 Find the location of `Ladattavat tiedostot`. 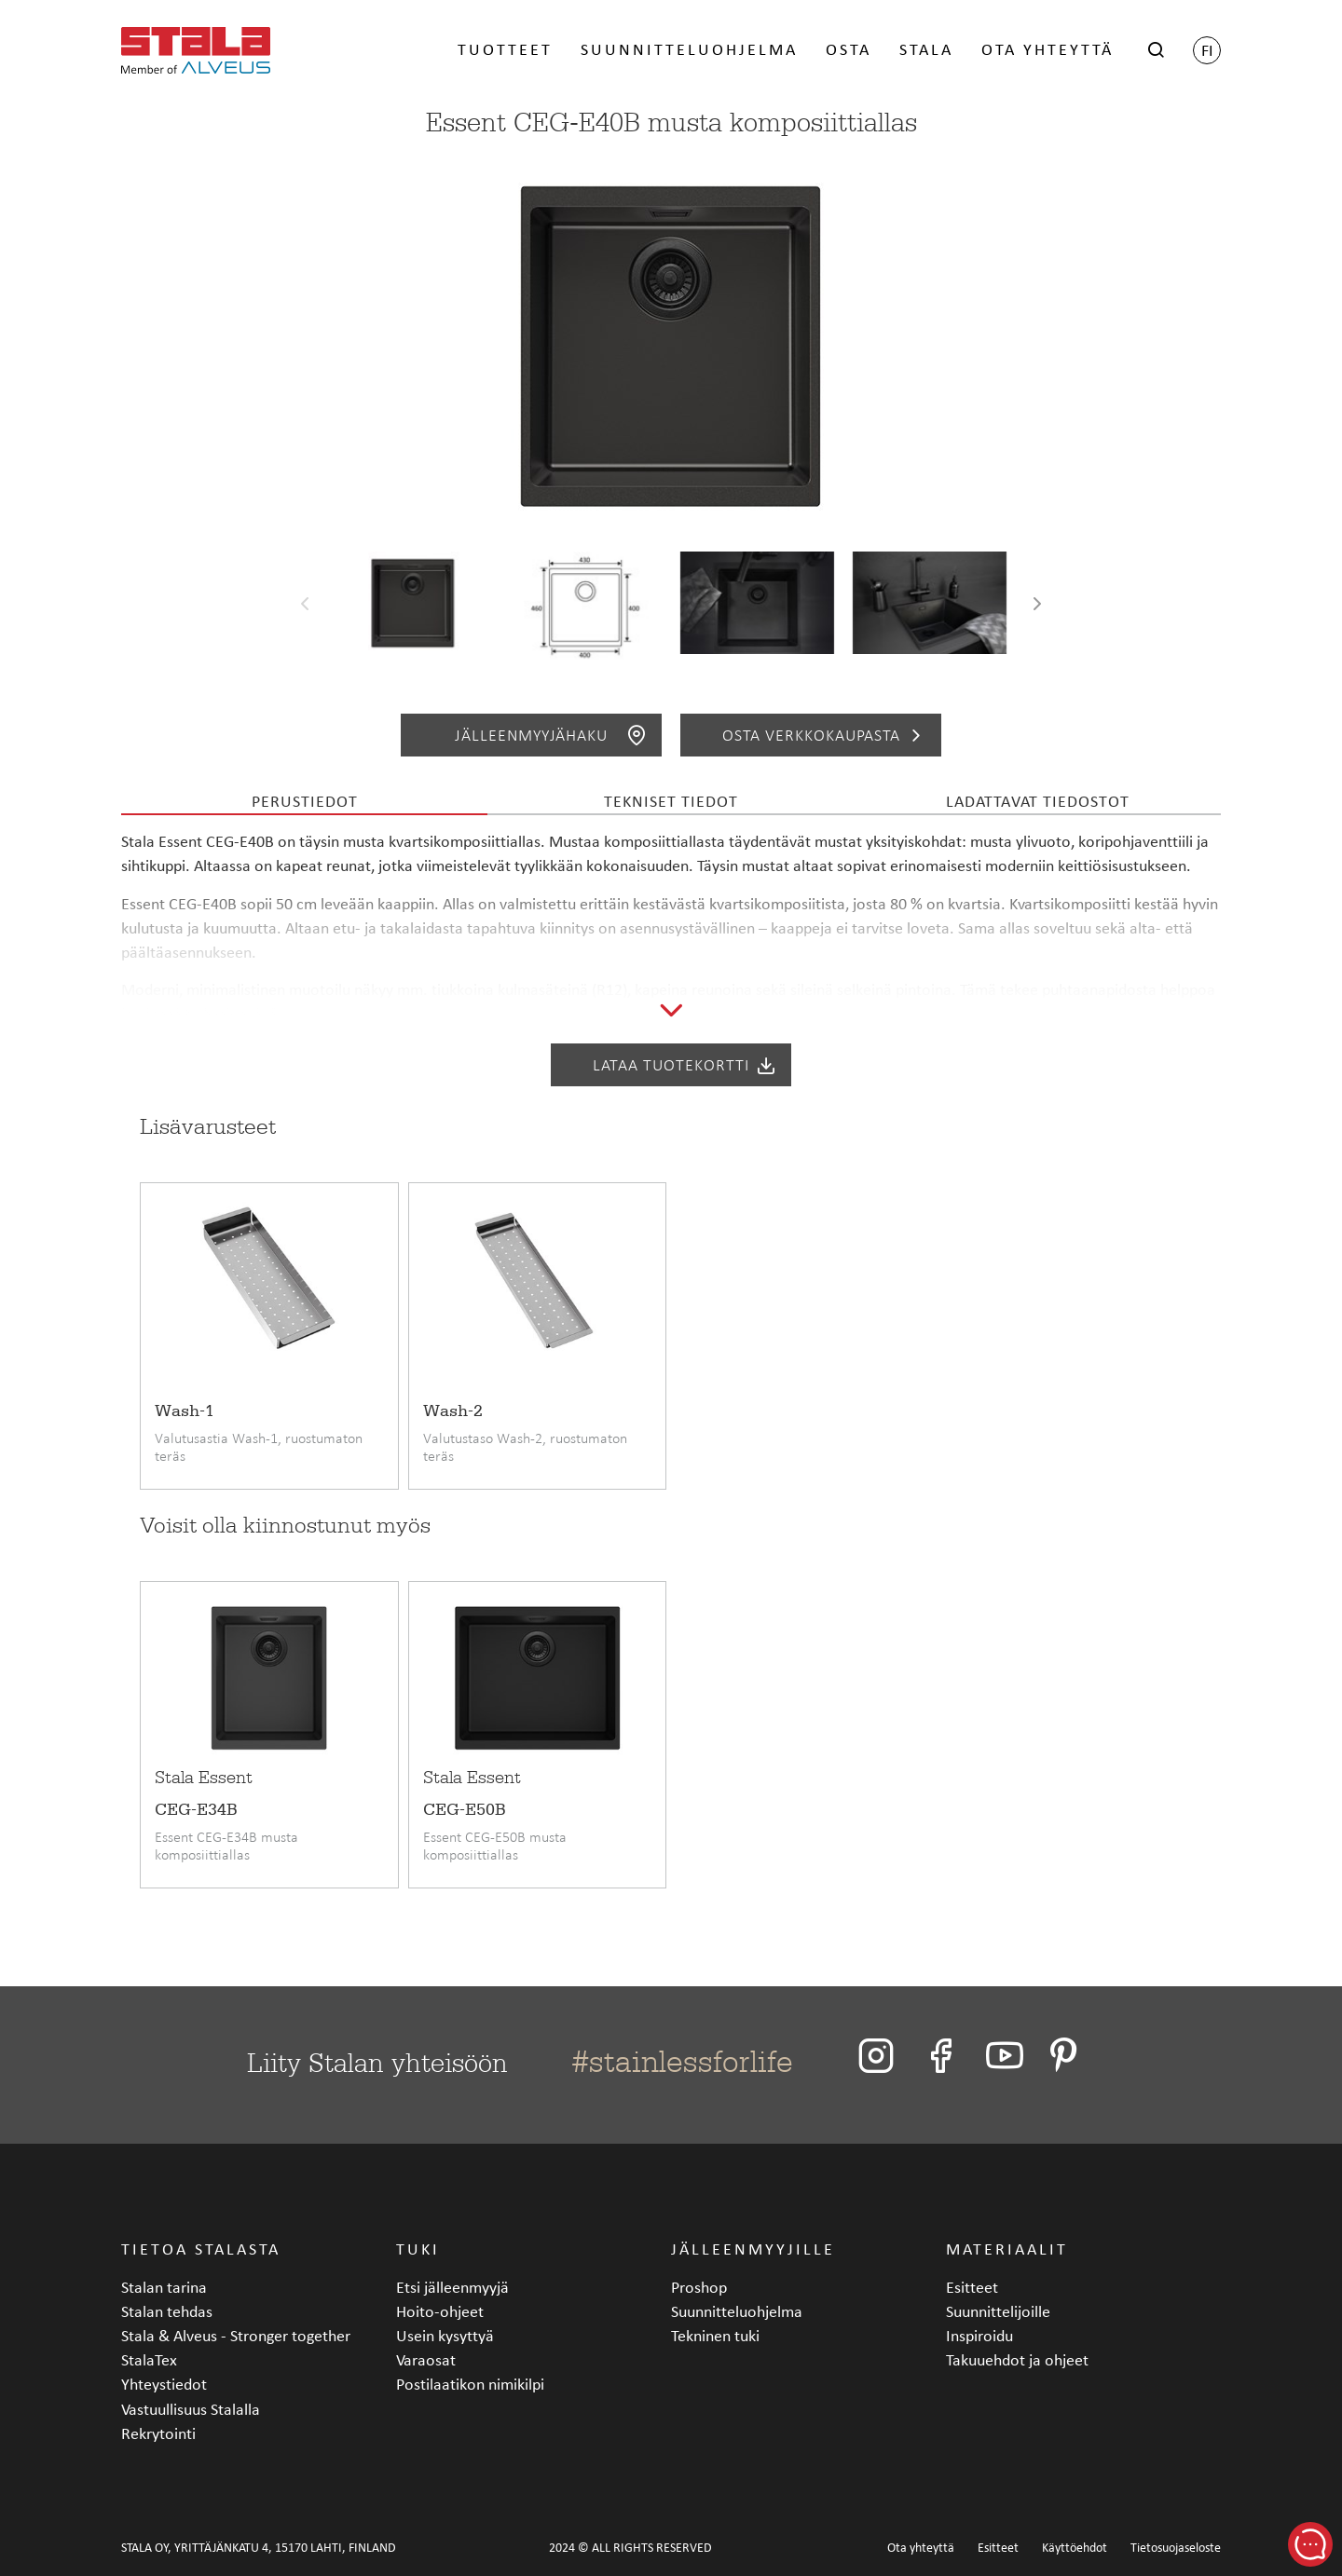

Ladattavat tiedostot is located at coordinates (1038, 801).